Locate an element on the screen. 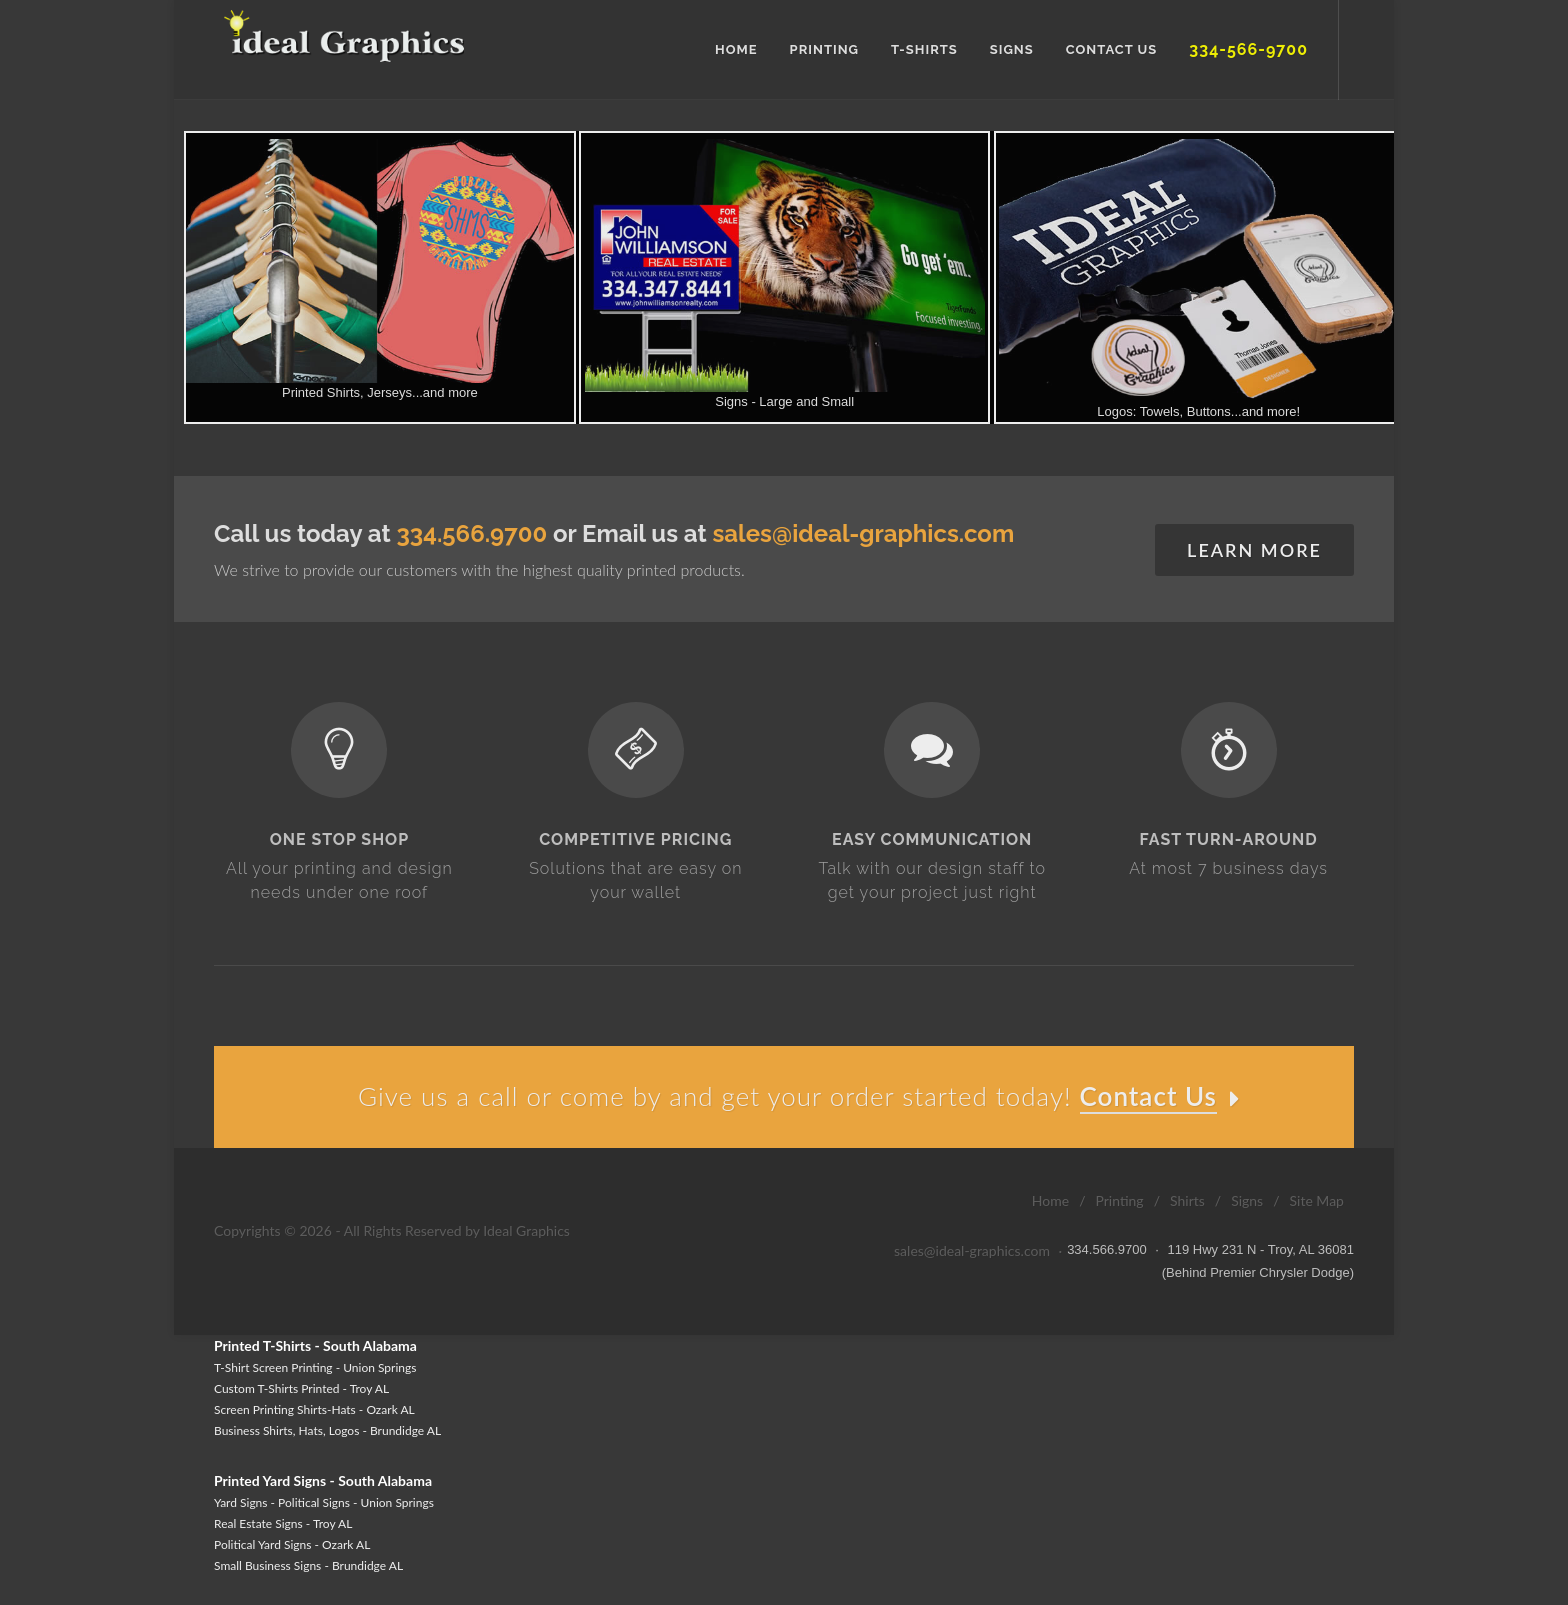 Image resolution: width=1568 pixels, height=1605 pixels. Yard Signs - Political Signs - Union Springs is located at coordinates (324, 1502).